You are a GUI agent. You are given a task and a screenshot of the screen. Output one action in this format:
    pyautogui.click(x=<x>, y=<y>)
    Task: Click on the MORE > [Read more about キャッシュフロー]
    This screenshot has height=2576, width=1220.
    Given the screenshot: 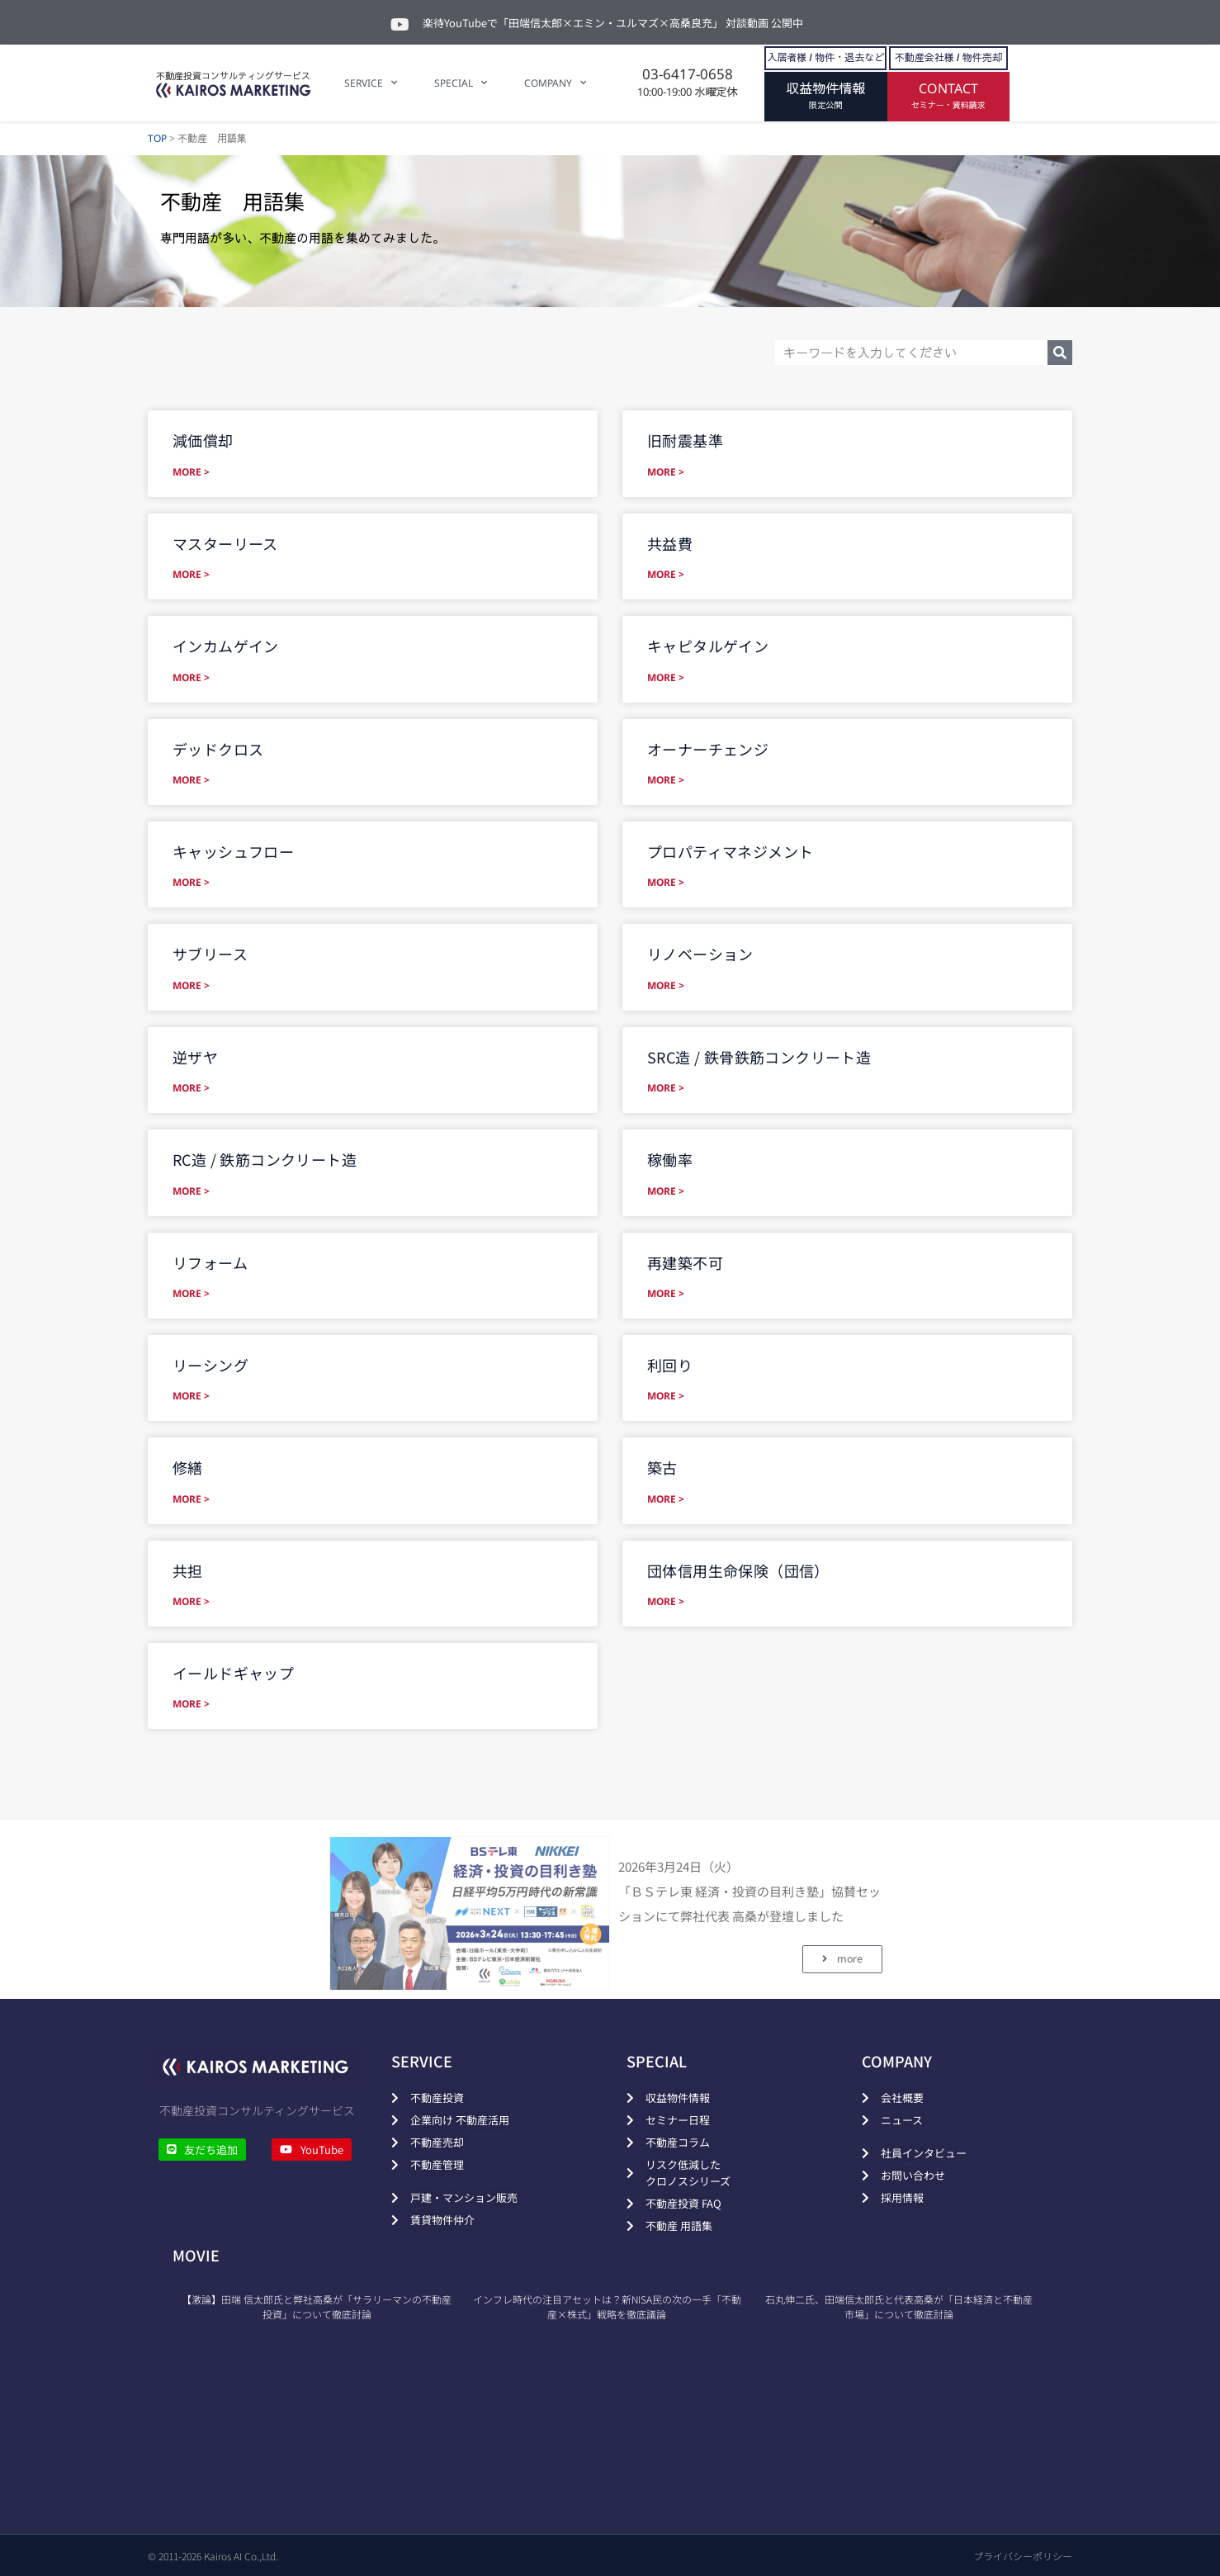 What is the action you would take?
    pyautogui.click(x=191, y=882)
    